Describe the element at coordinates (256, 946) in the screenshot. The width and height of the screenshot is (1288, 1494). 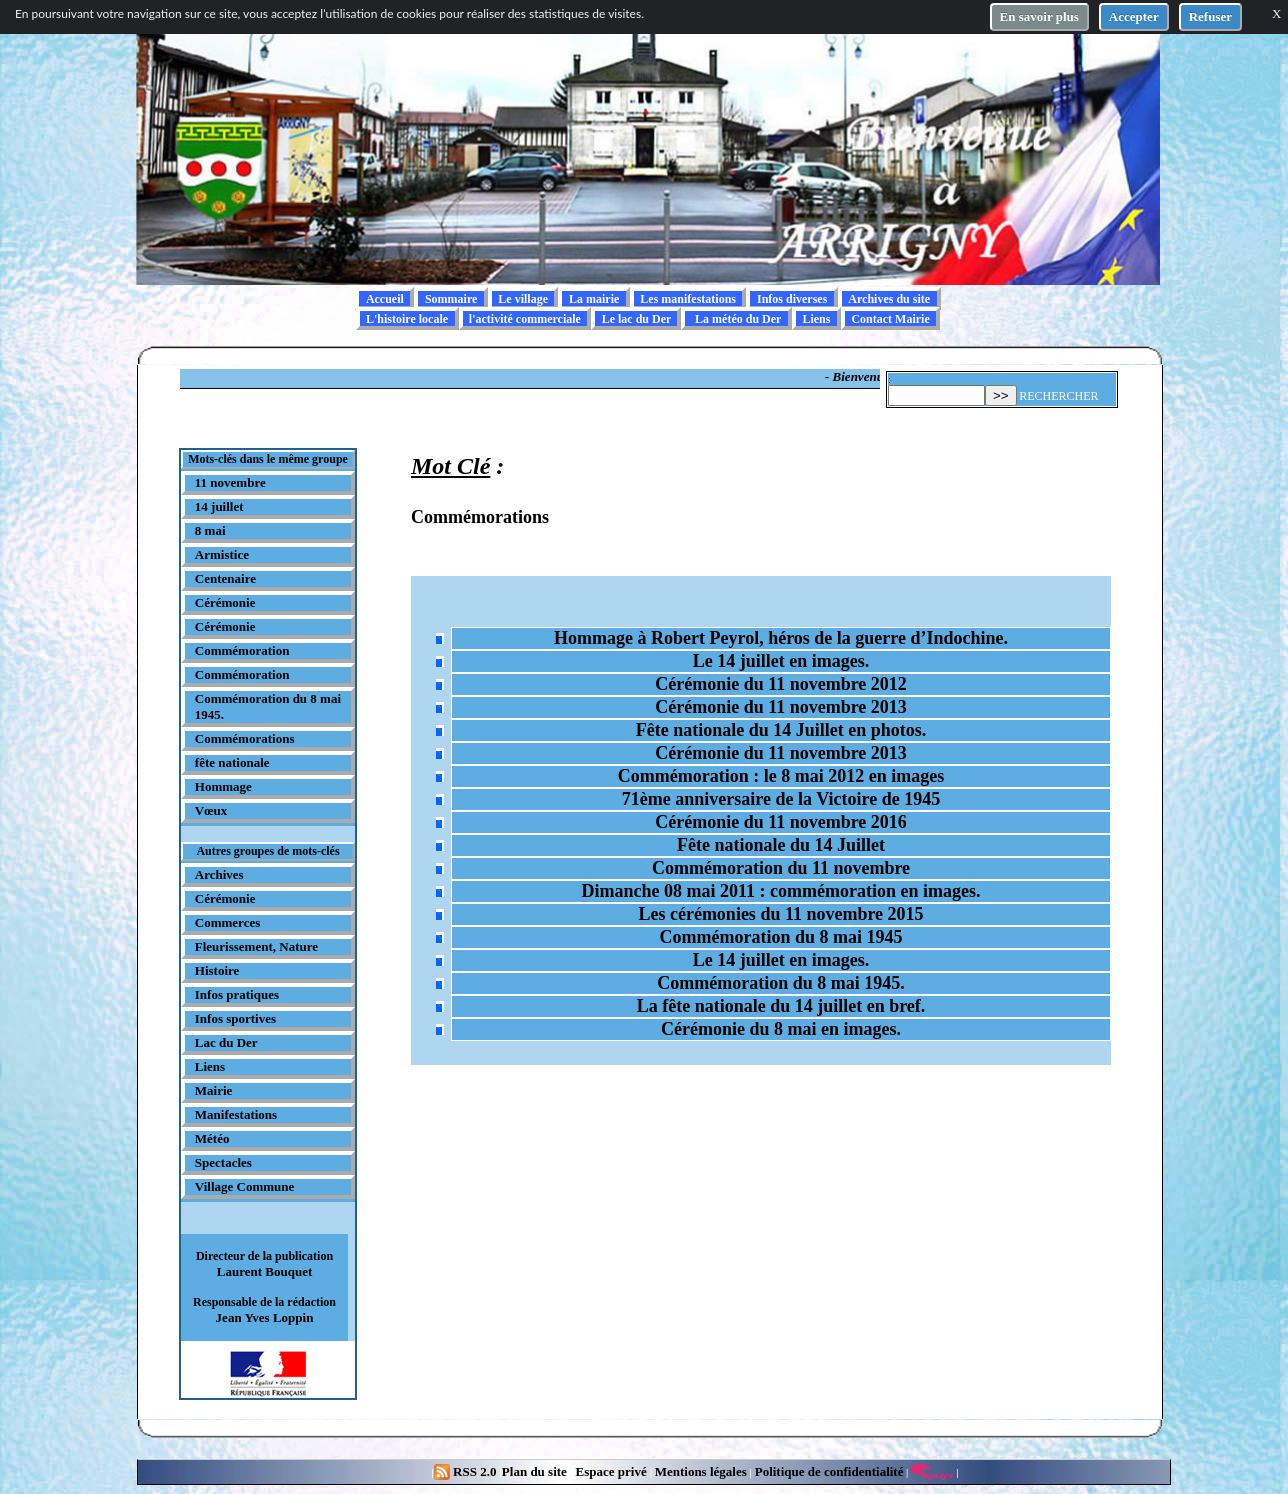
I see `Fleurissement, Nature` at that location.